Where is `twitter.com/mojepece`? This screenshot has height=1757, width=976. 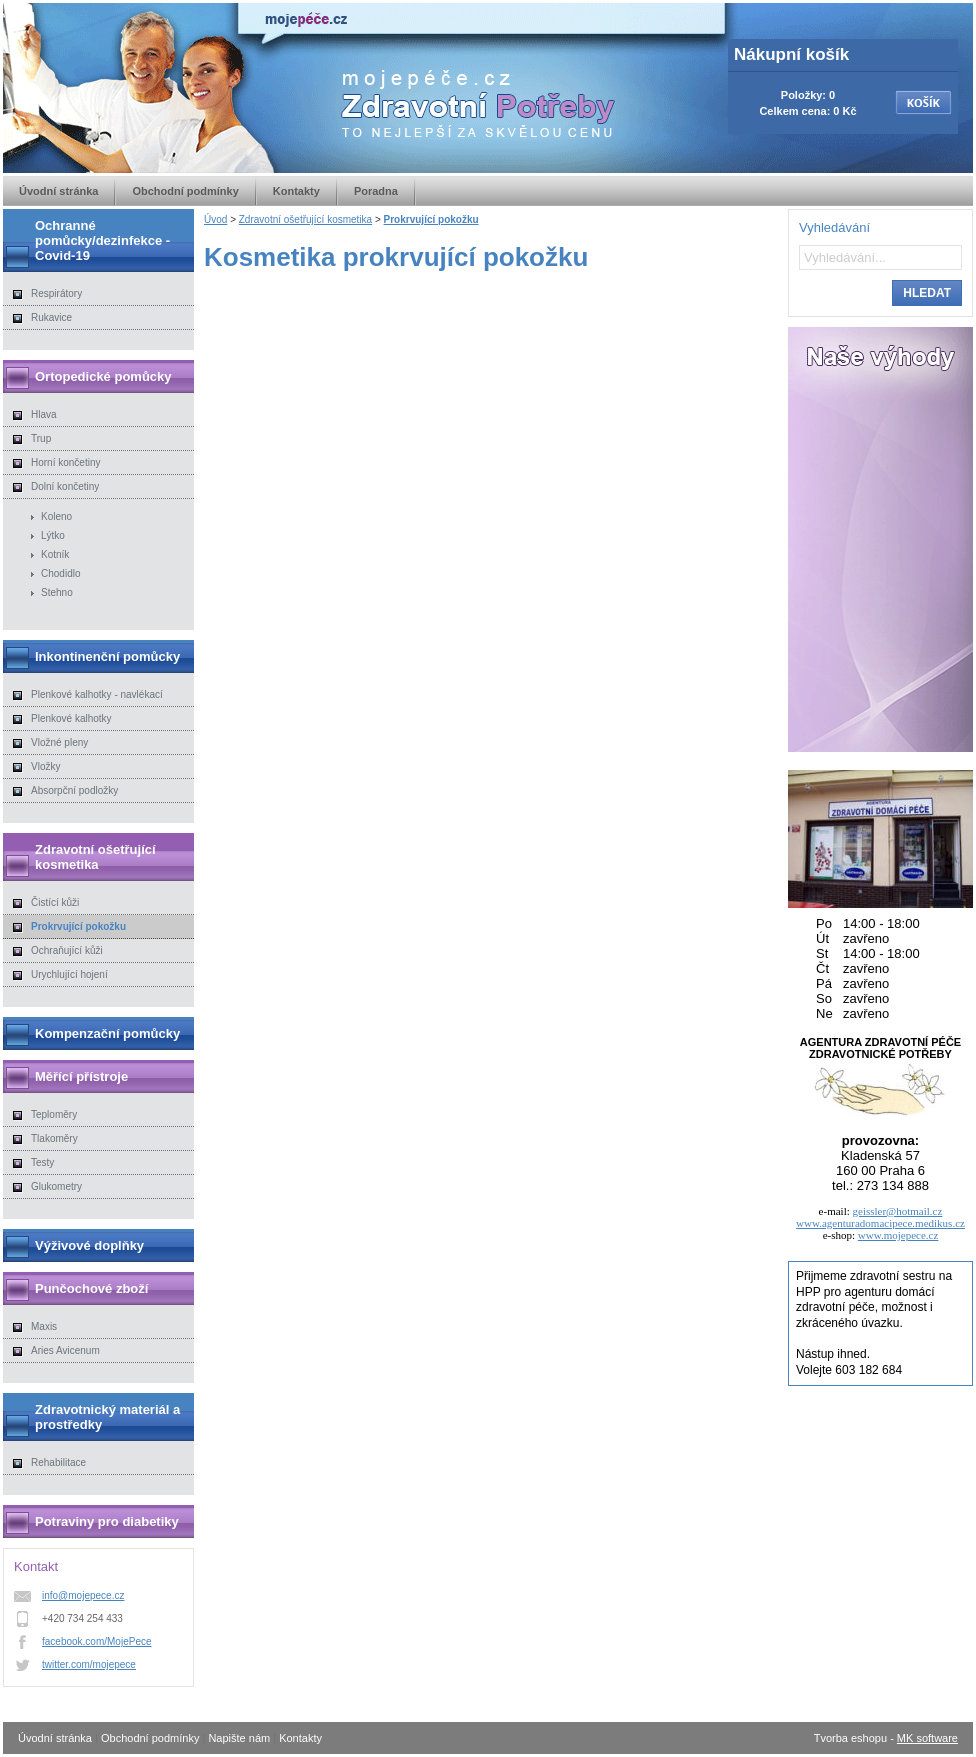 twitter.com/mojepece is located at coordinates (89, 1664).